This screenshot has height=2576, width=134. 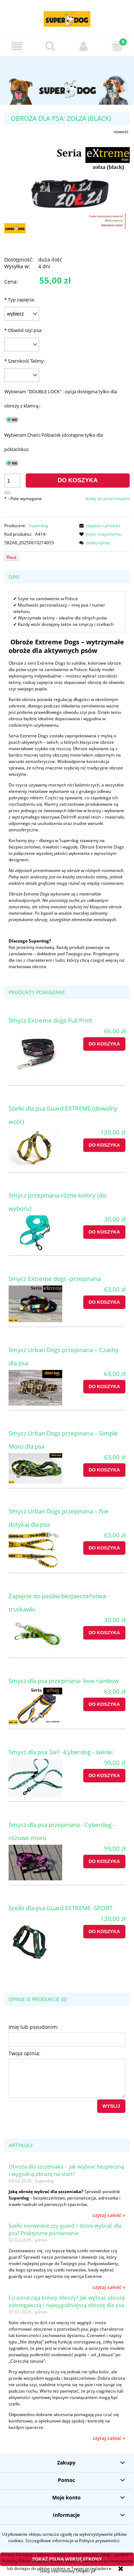 I want to click on czytaj całość » [czytaj całość Szelki norweskie czy guard – które wybrać dla psa? Praktyczne porównanie], so click(x=109, y=2287).